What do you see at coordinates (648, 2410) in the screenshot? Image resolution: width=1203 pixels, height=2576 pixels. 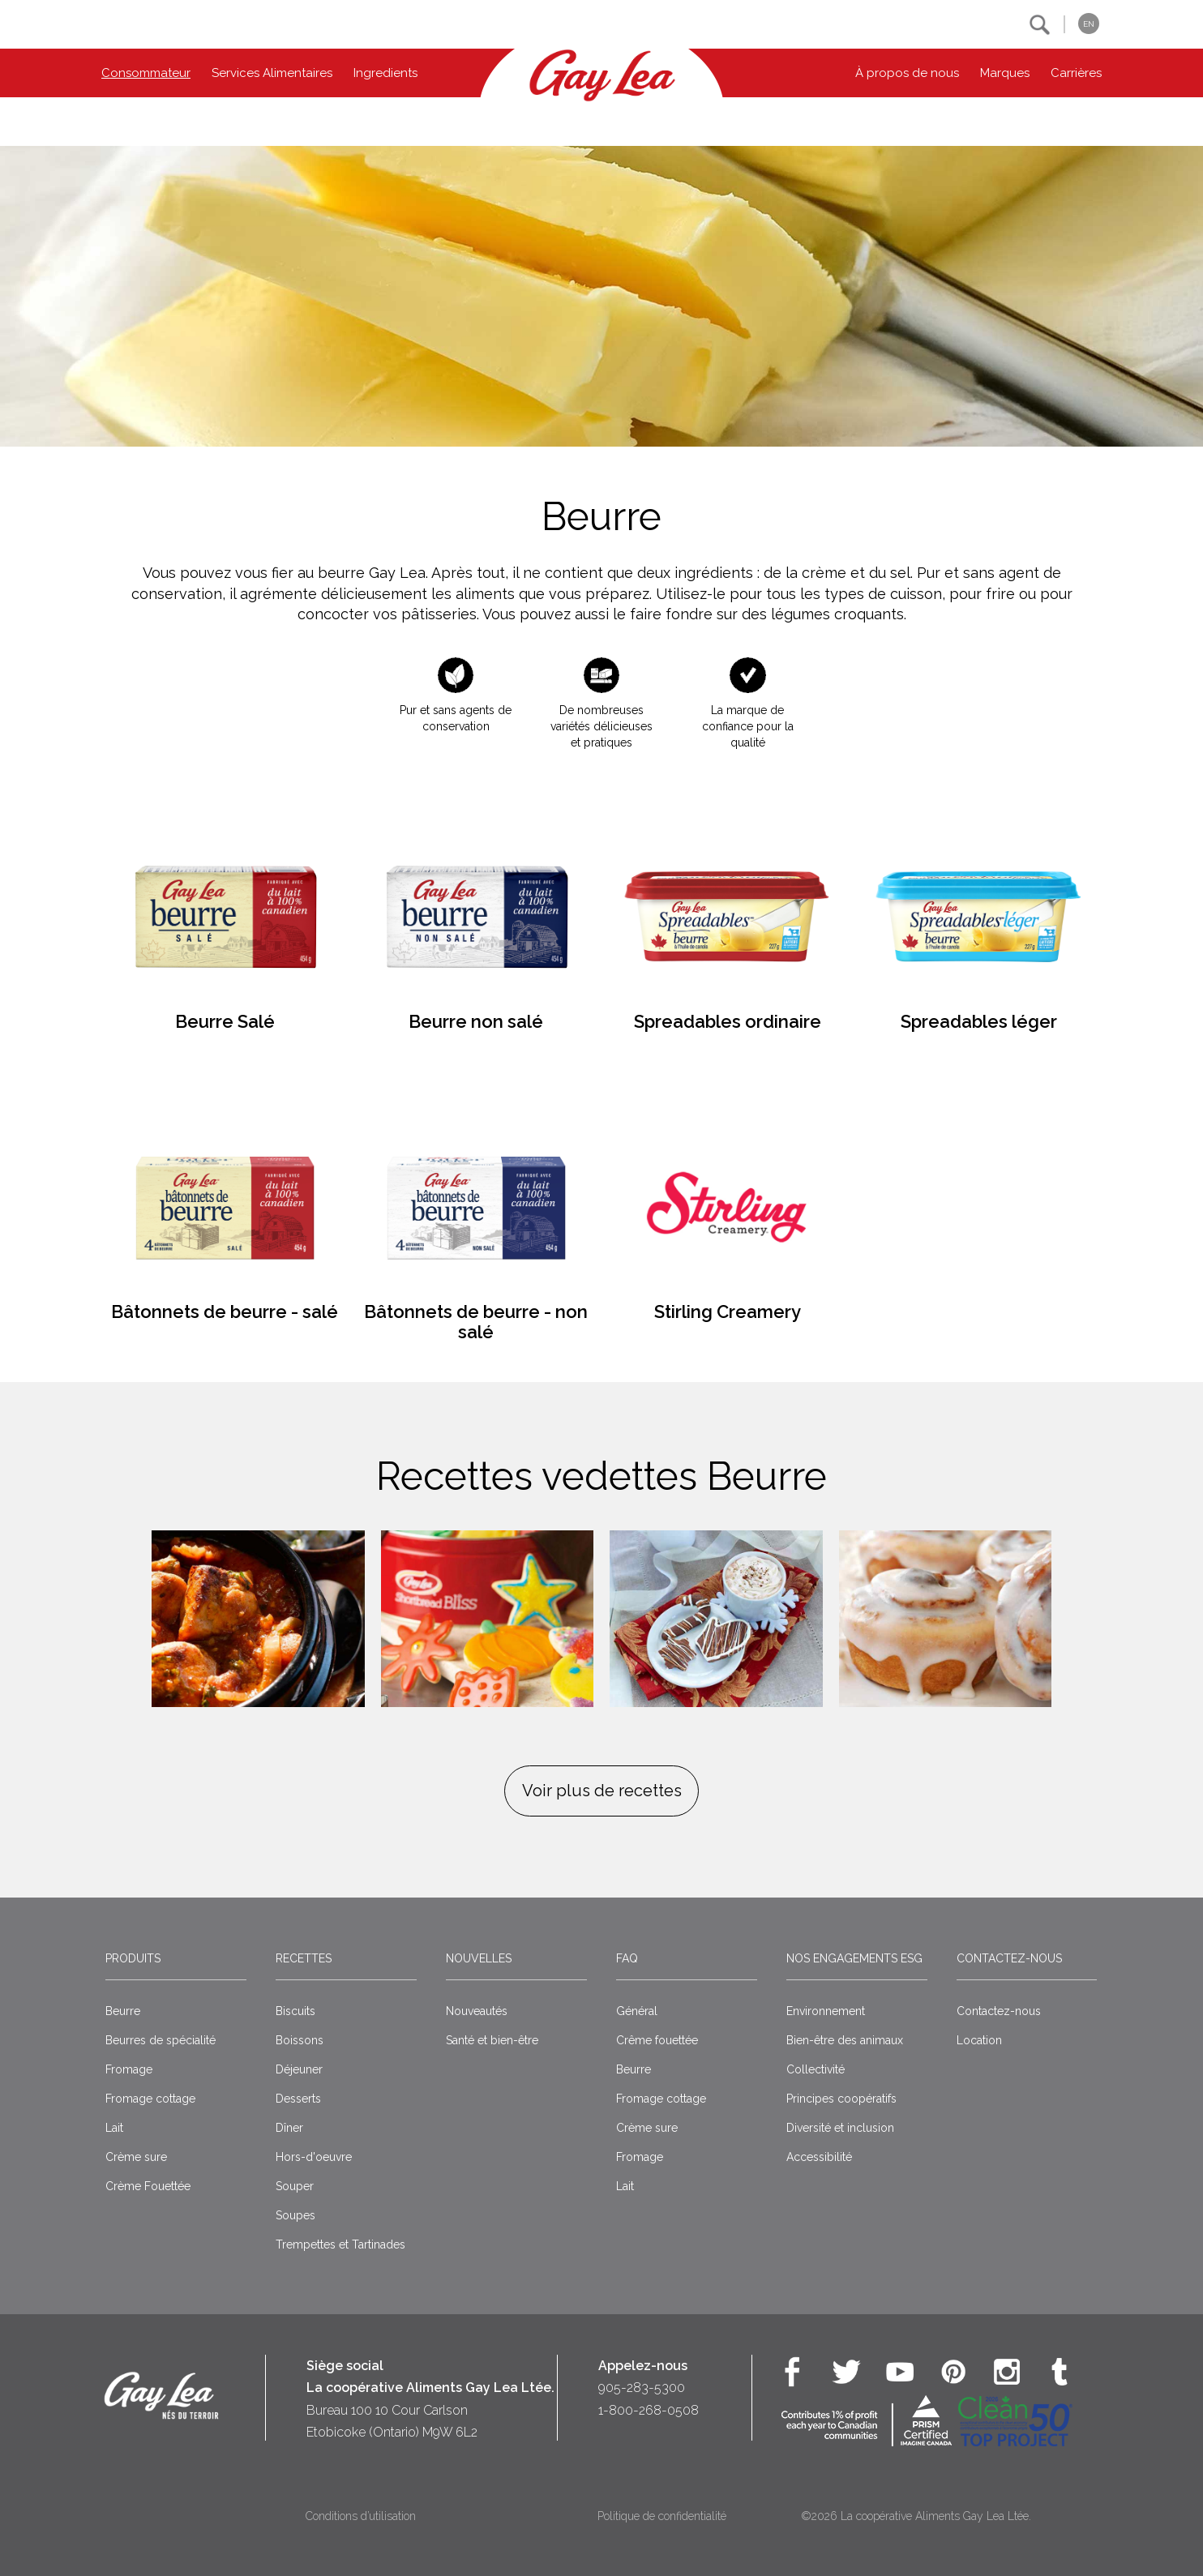 I see `1-800-268-0508` at bounding box center [648, 2410].